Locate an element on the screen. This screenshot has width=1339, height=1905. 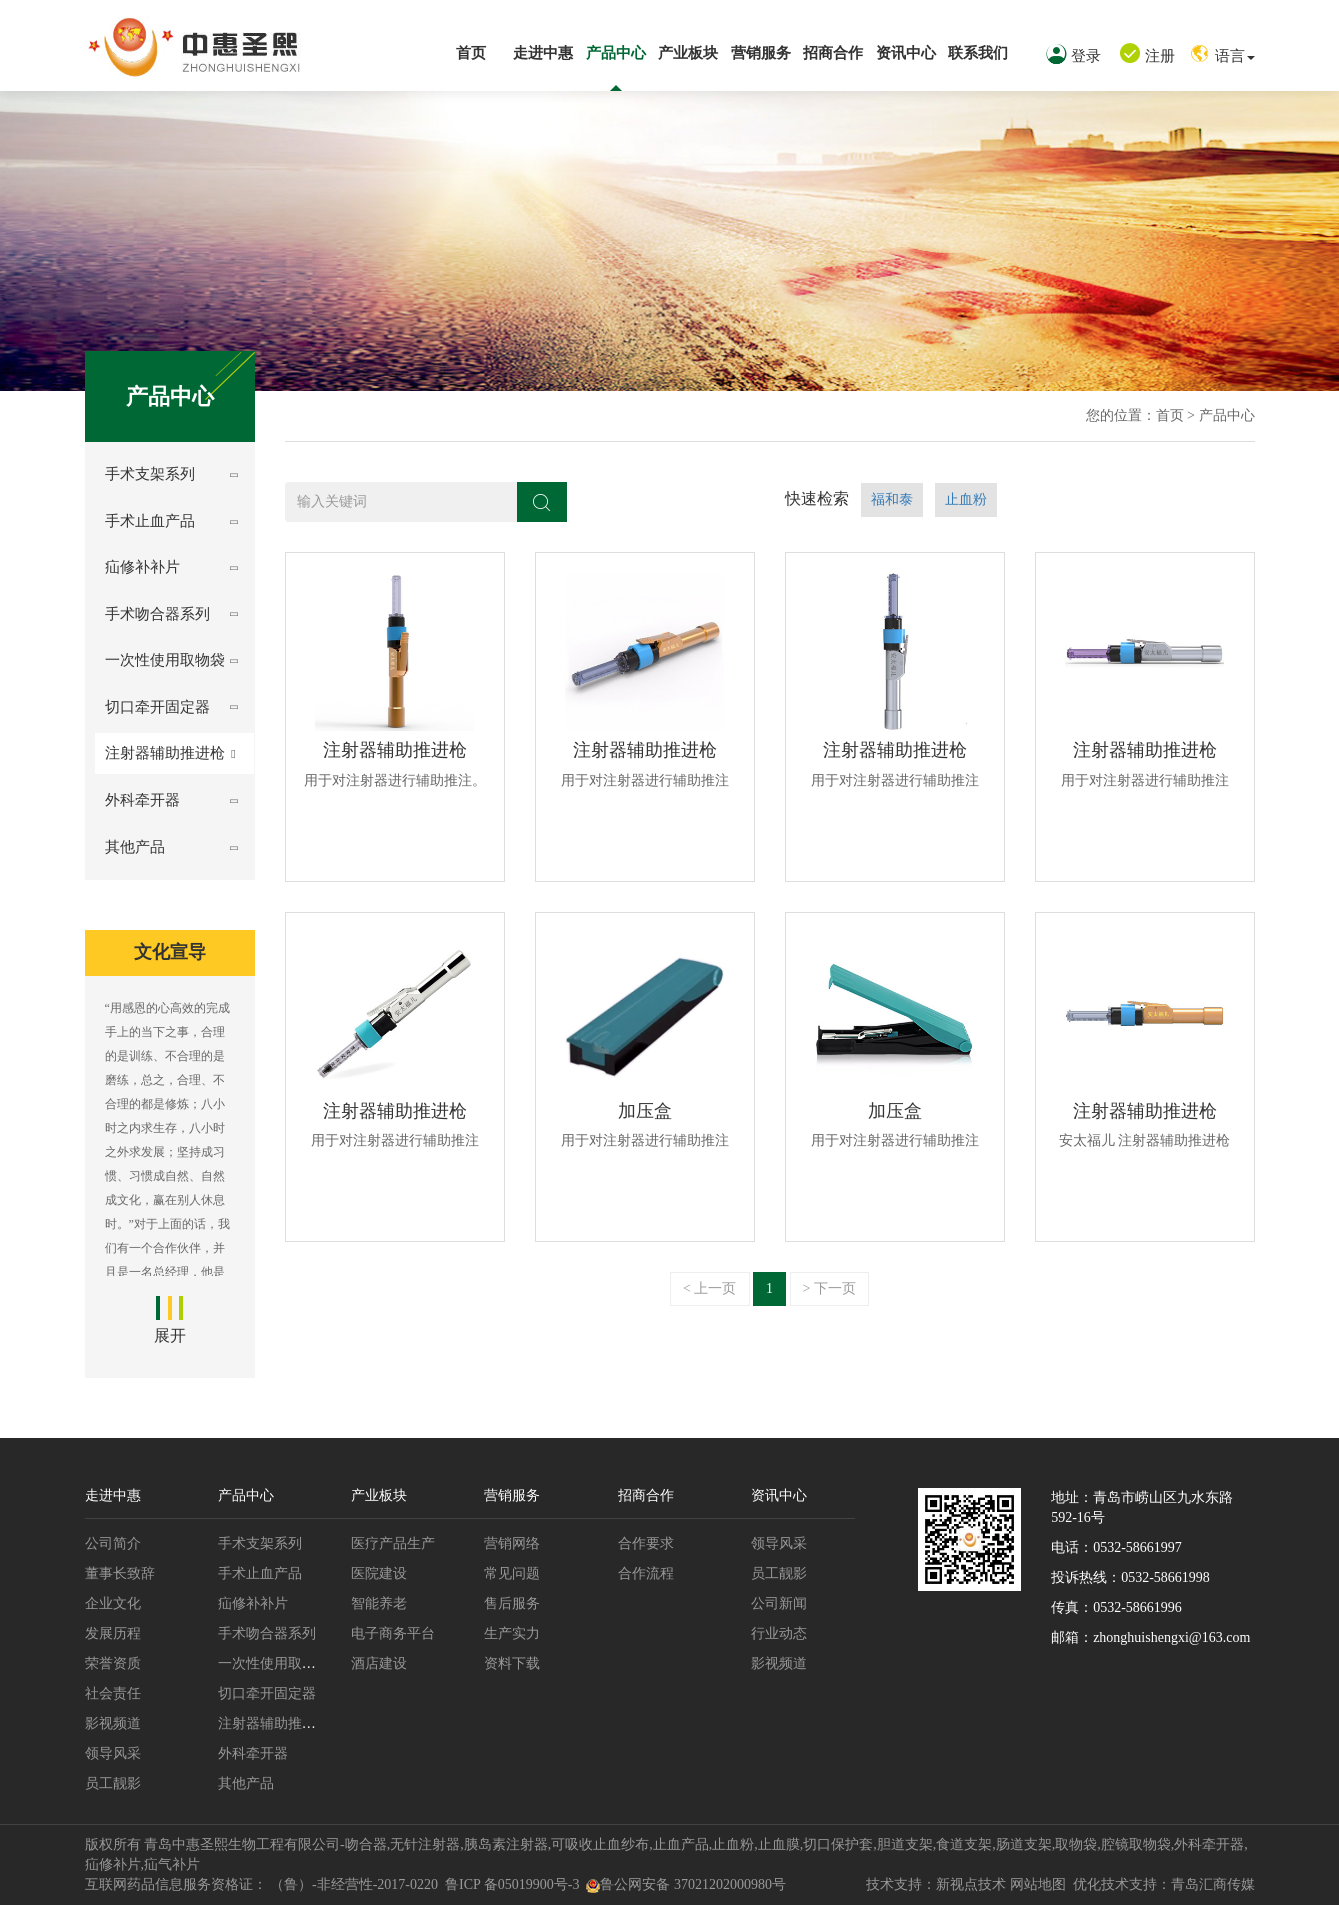
合作流程 is located at coordinates (646, 1573).